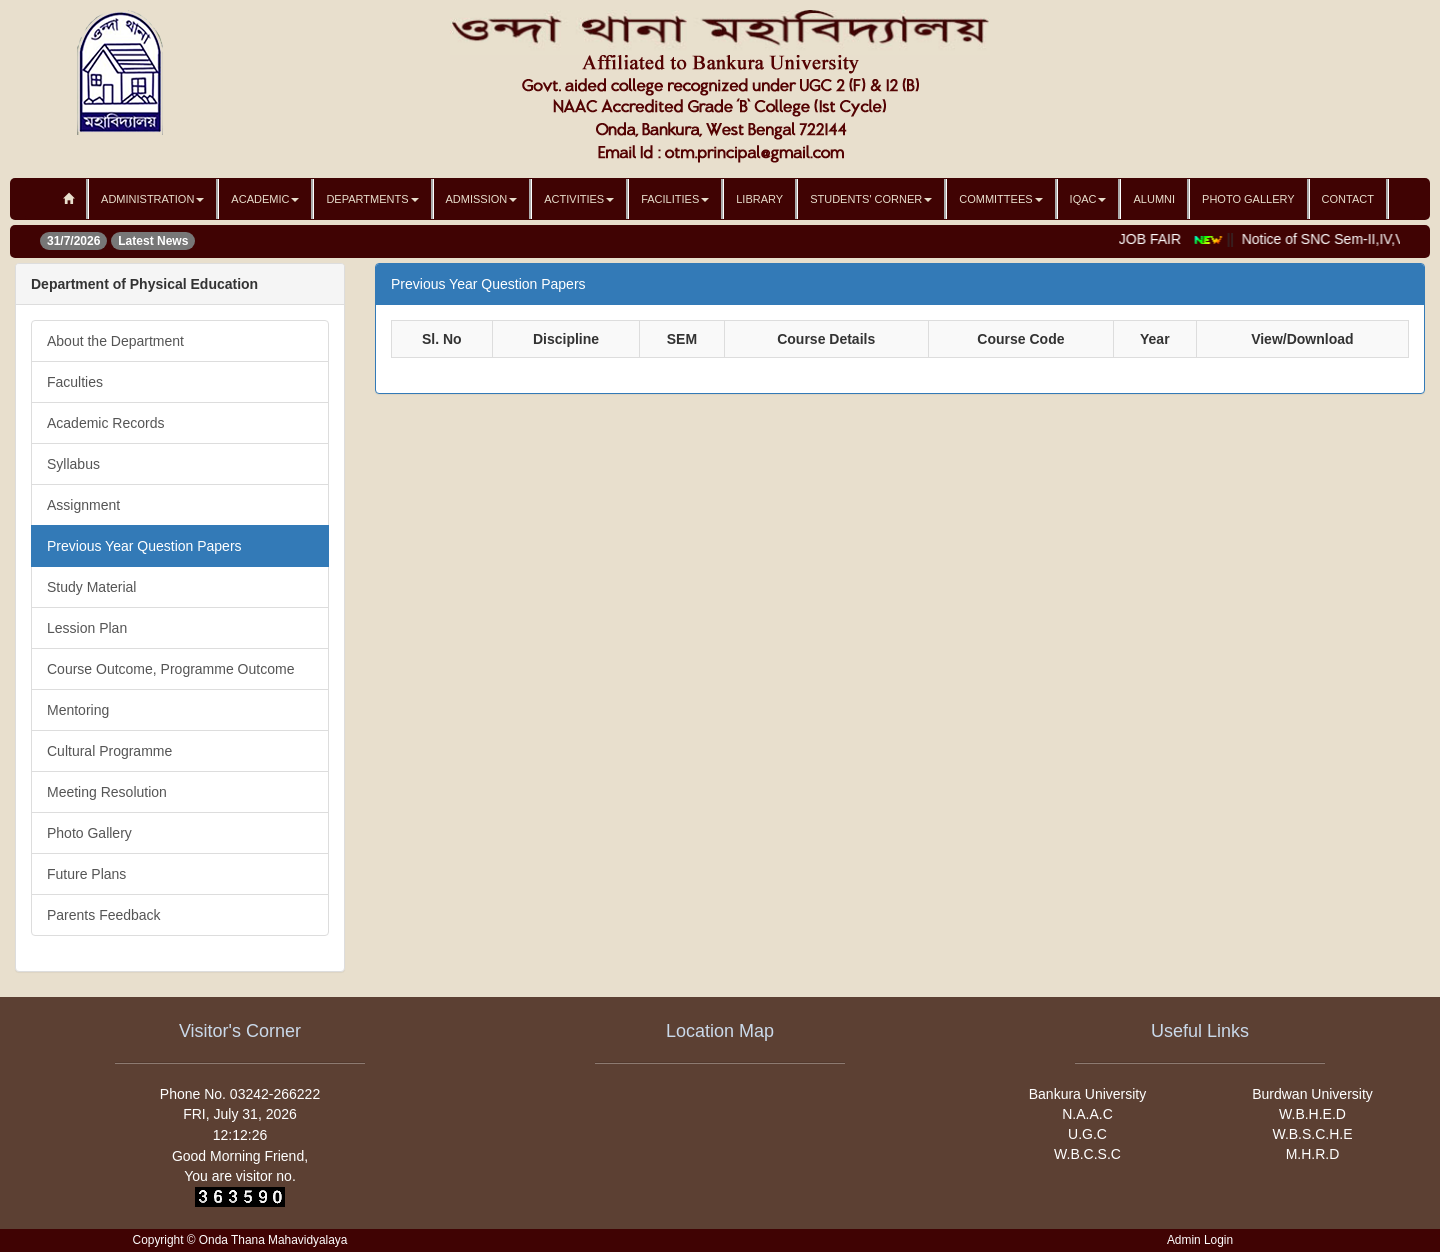 The image size is (1440, 1252). I want to click on About the Department, so click(115, 341).